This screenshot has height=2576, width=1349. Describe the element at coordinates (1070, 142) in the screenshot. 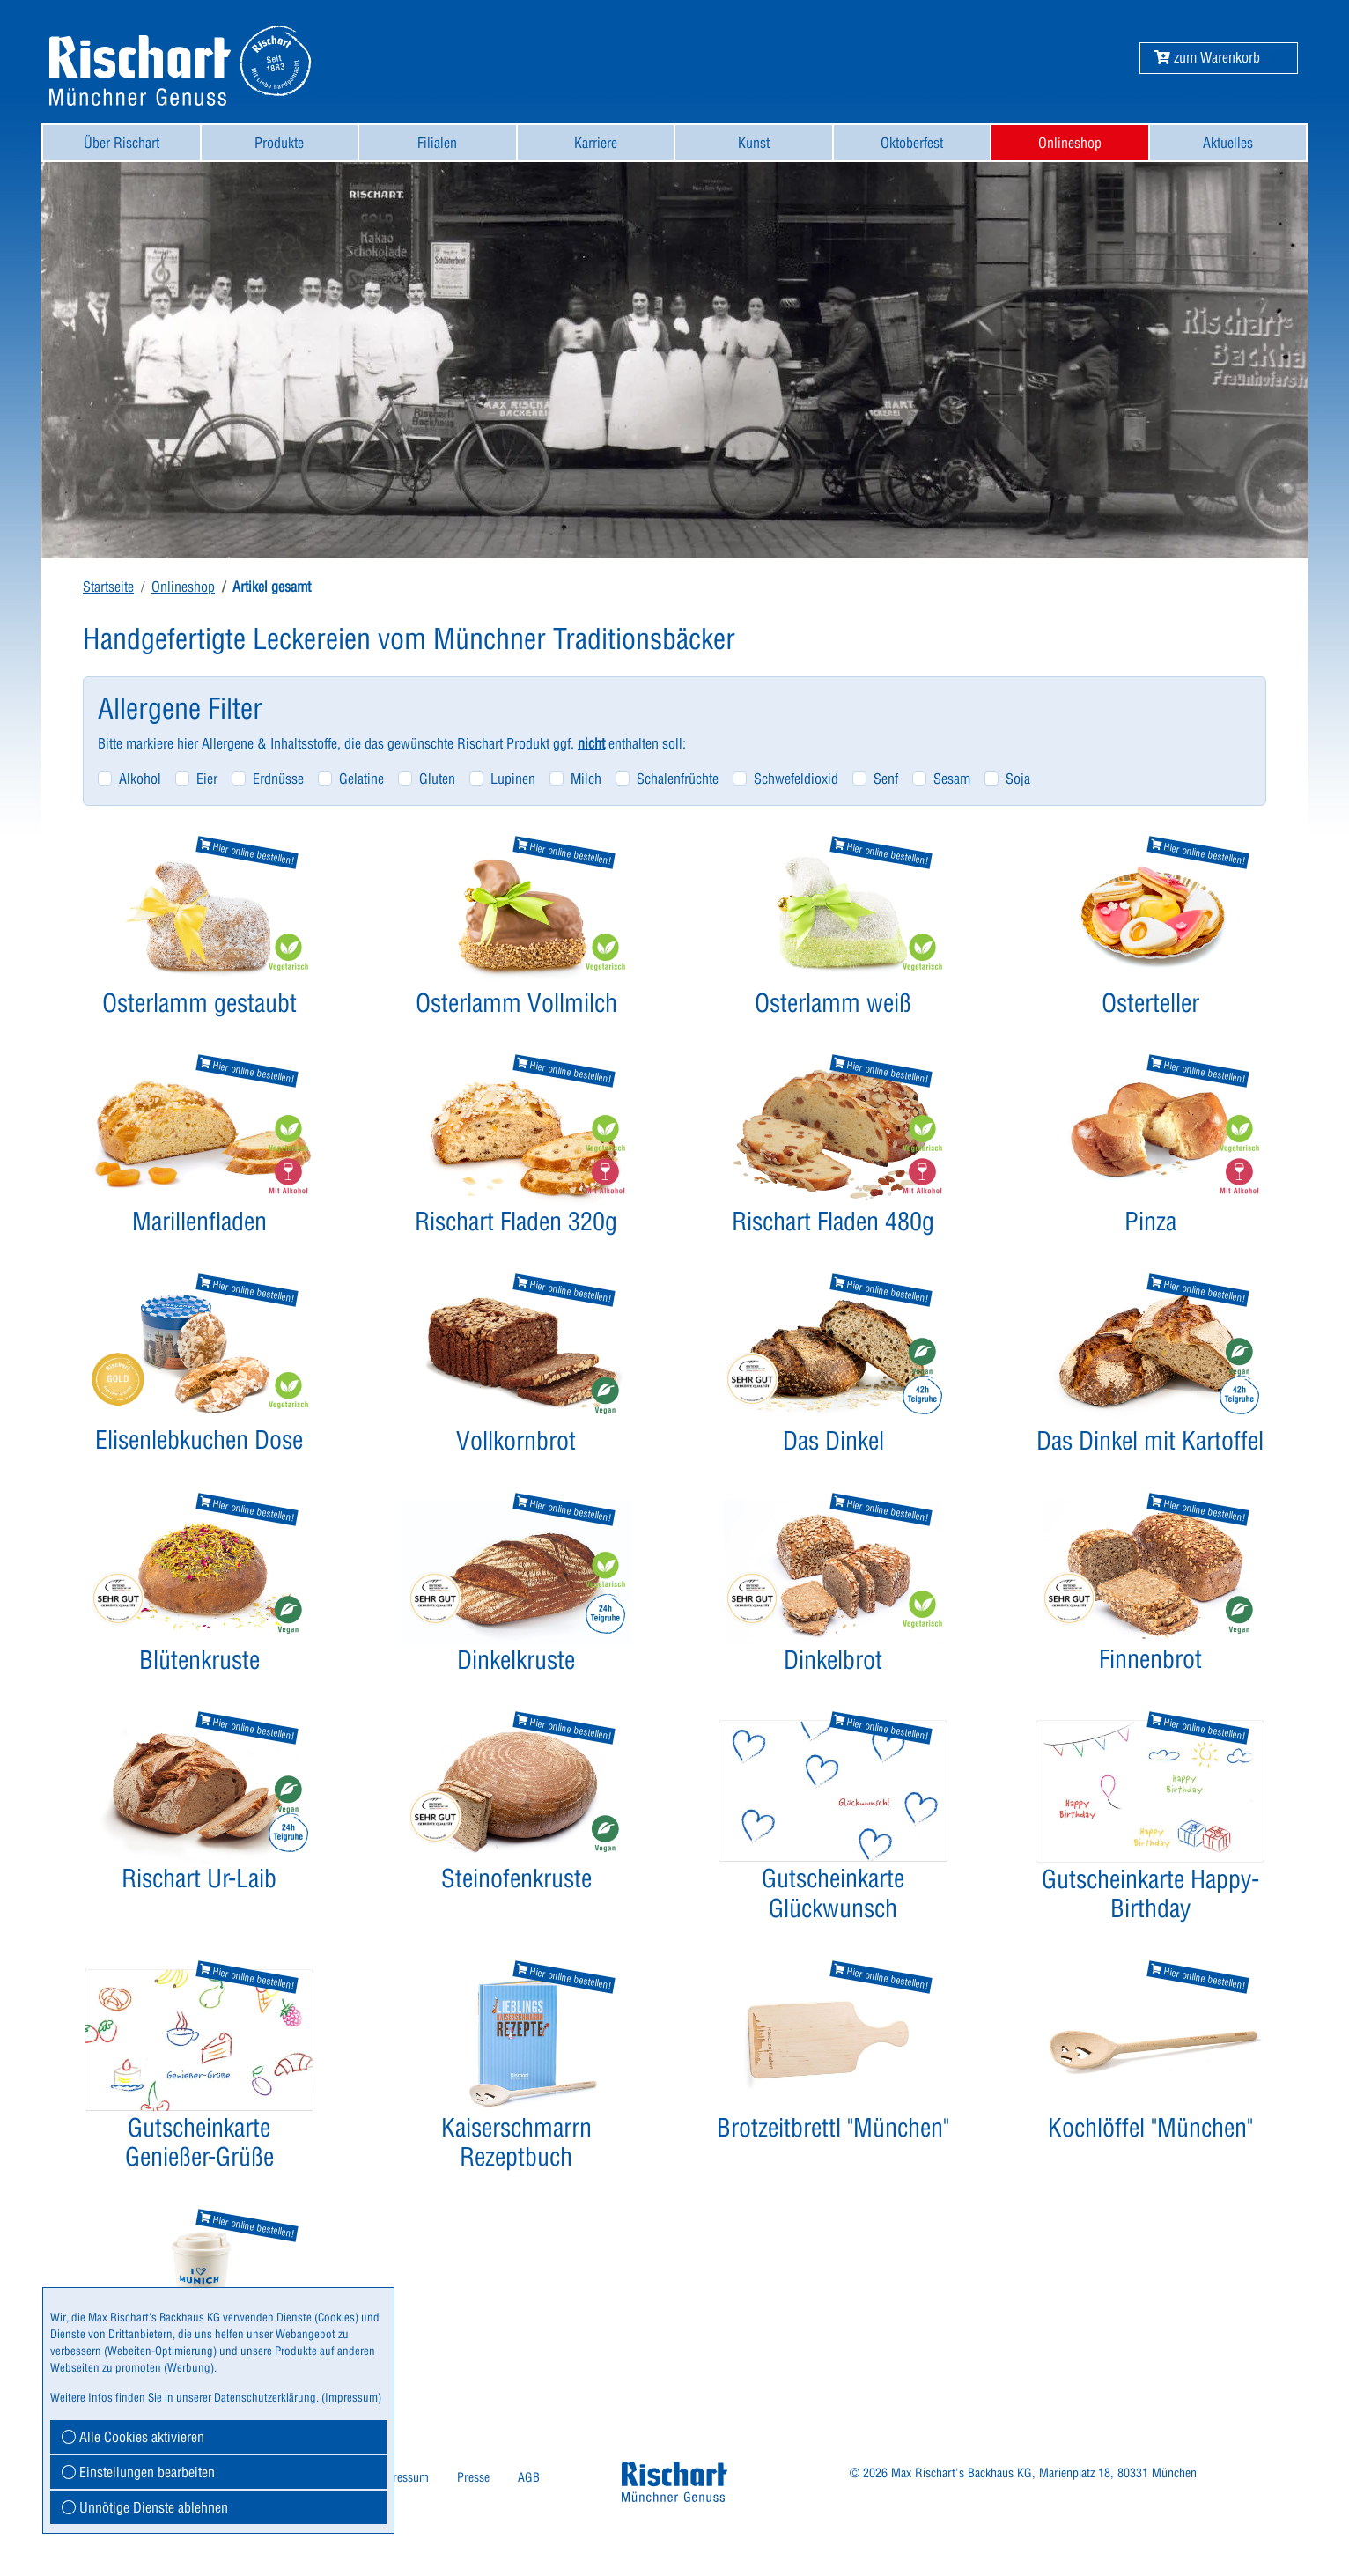

I see `Onlineshop [button]` at that location.